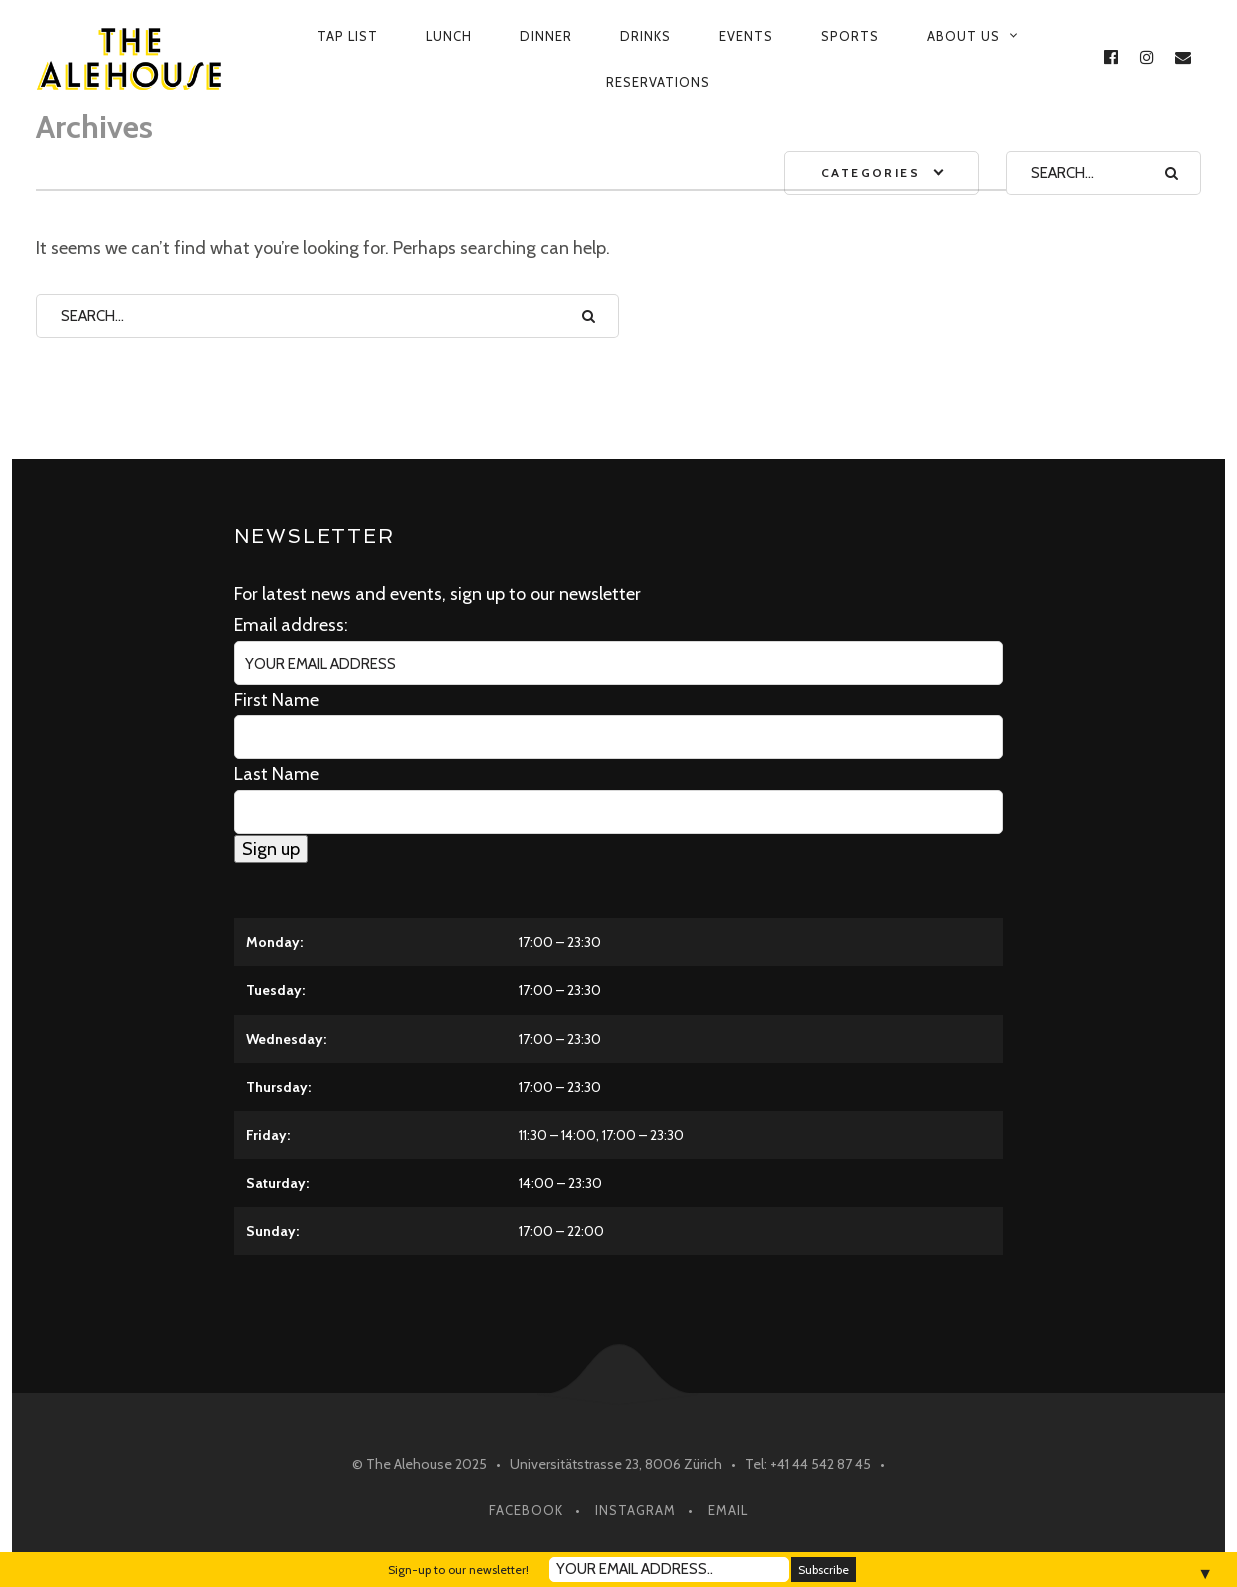 Image resolution: width=1237 pixels, height=1587 pixels. I want to click on Sign-up to our newsletter!, so click(458, 1569).